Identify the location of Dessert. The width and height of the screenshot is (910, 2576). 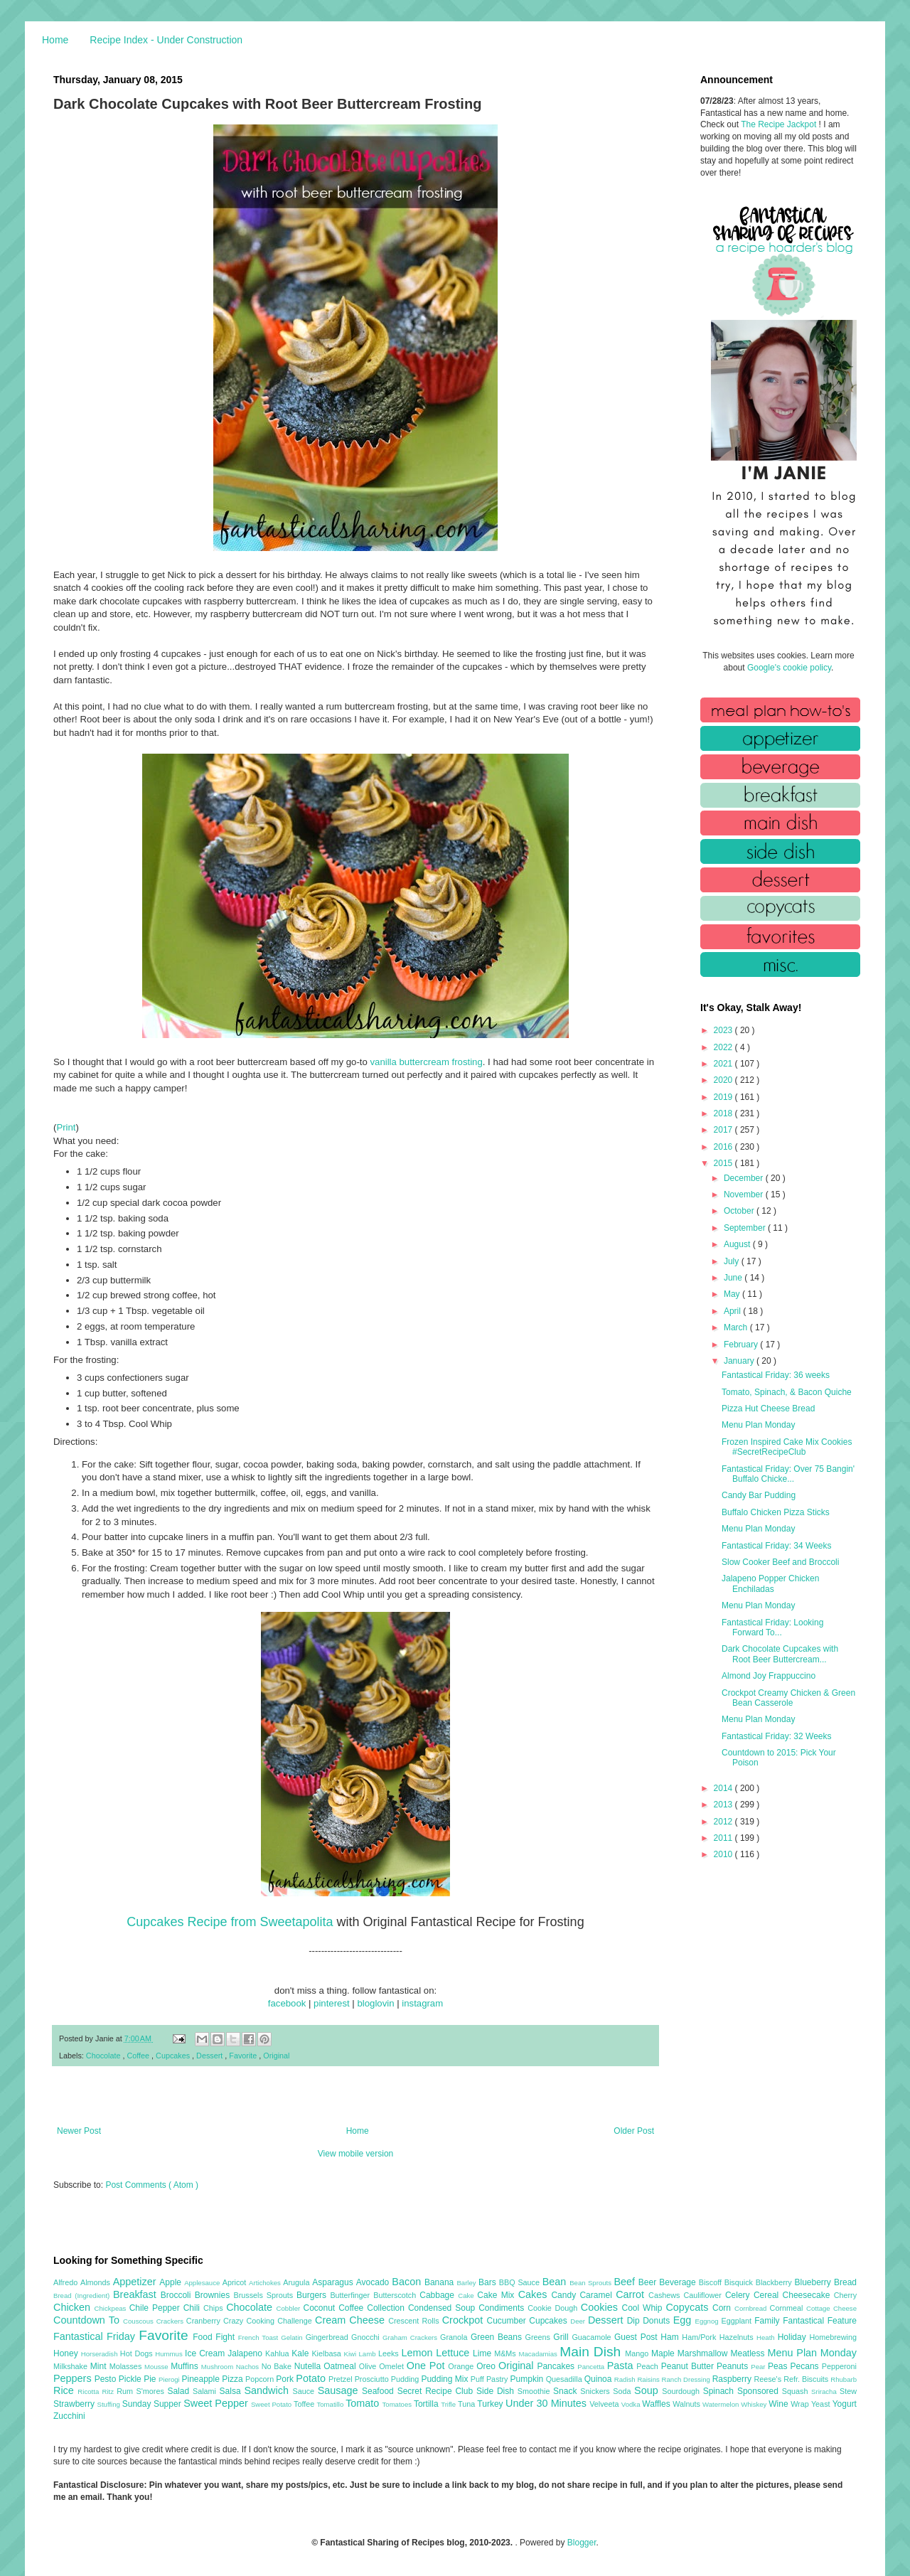
(210, 2055).